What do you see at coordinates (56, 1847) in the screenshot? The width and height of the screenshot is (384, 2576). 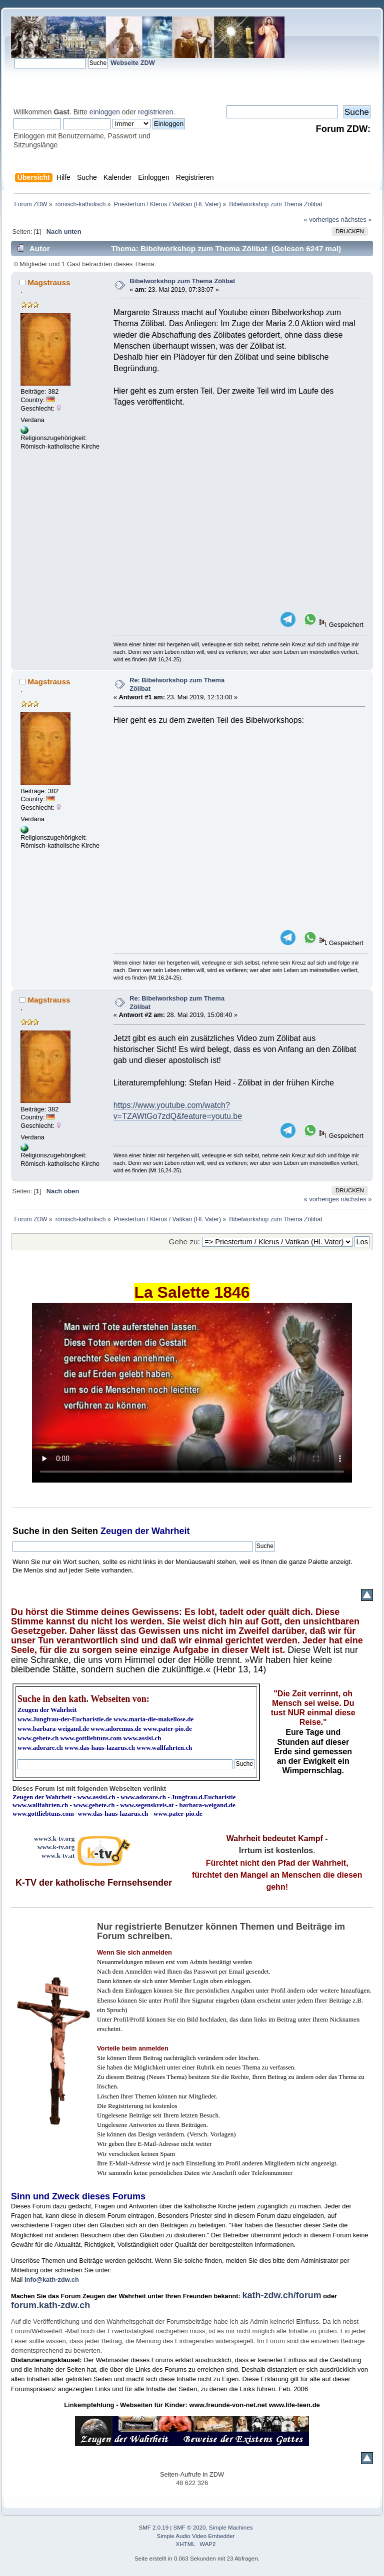 I see `www.k-tv.org` at bounding box center [56, 1847].